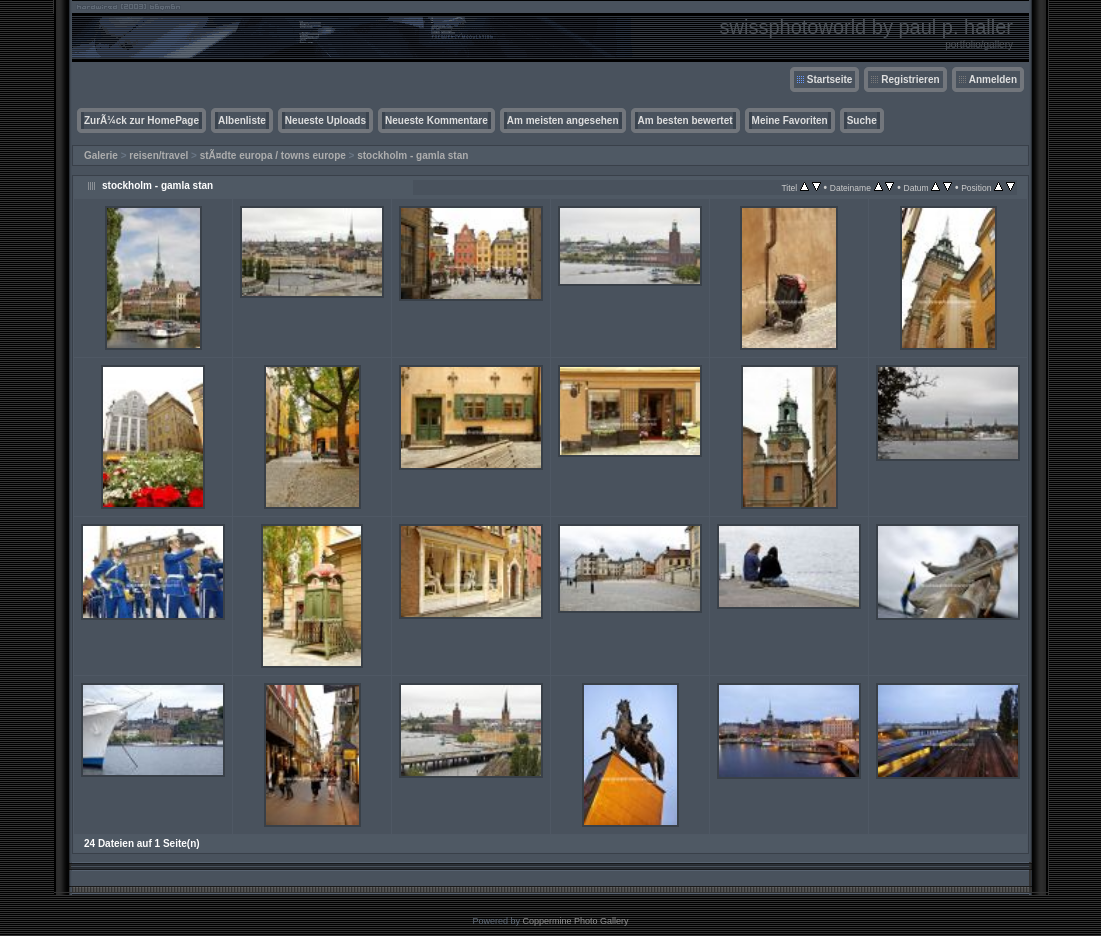 The height and width of the screenshot is (936, 1101). Describe the element at coordinates (575, 921) in the screenshot. I see `Coppermine Photo Gallery` at that location.